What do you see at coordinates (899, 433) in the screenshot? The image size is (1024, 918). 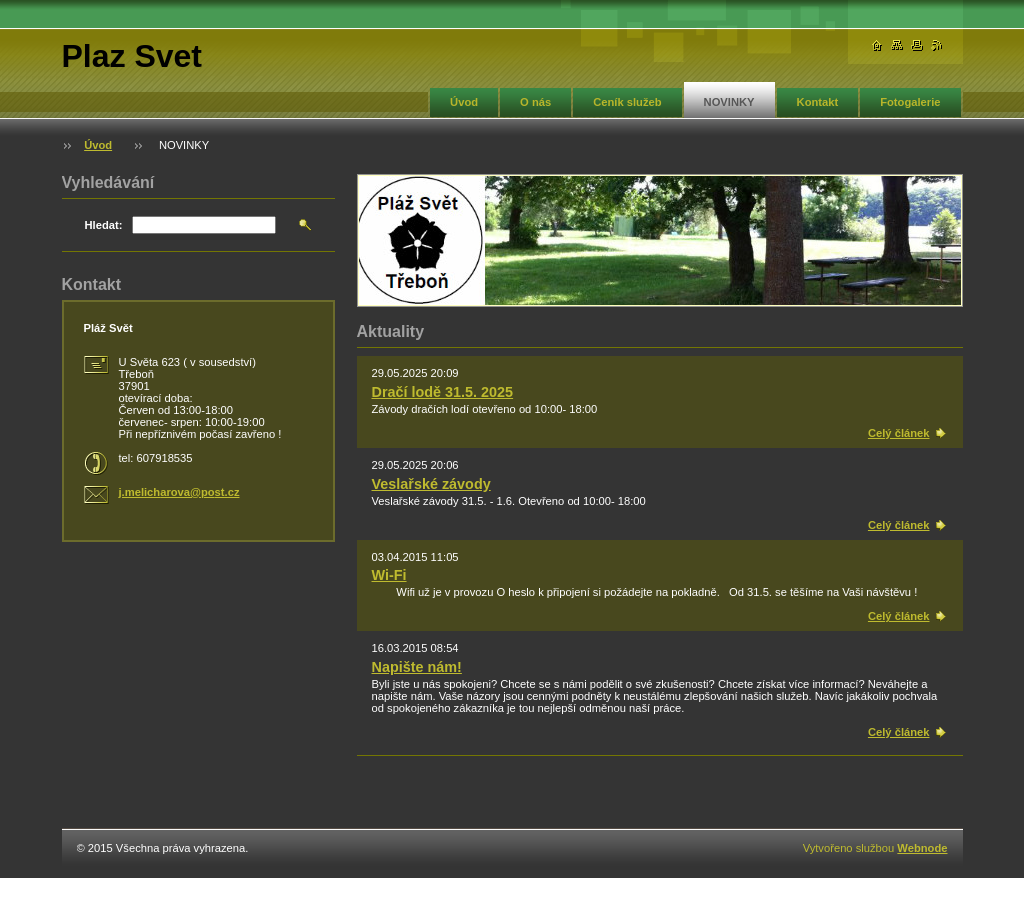 I see `Celý článek` at bounding box center [899, 433].